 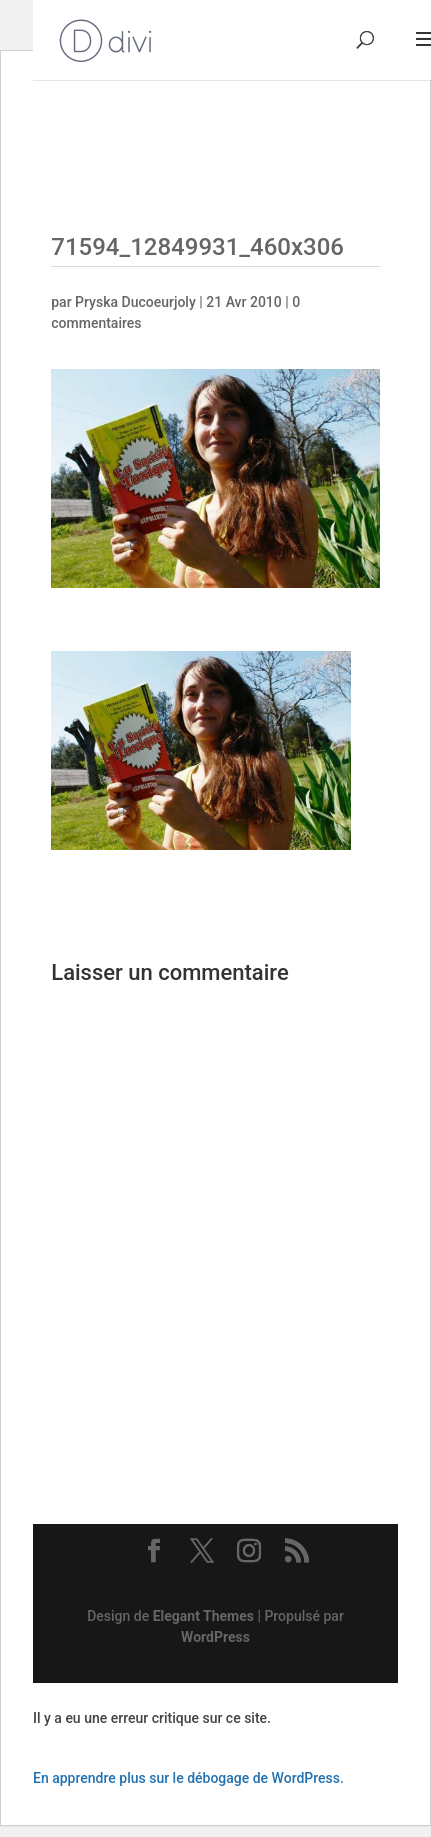 What do you see at coordinates (215, 1637) in the screenshot?
I see `WordPress` at bounding box center [215, 1637].